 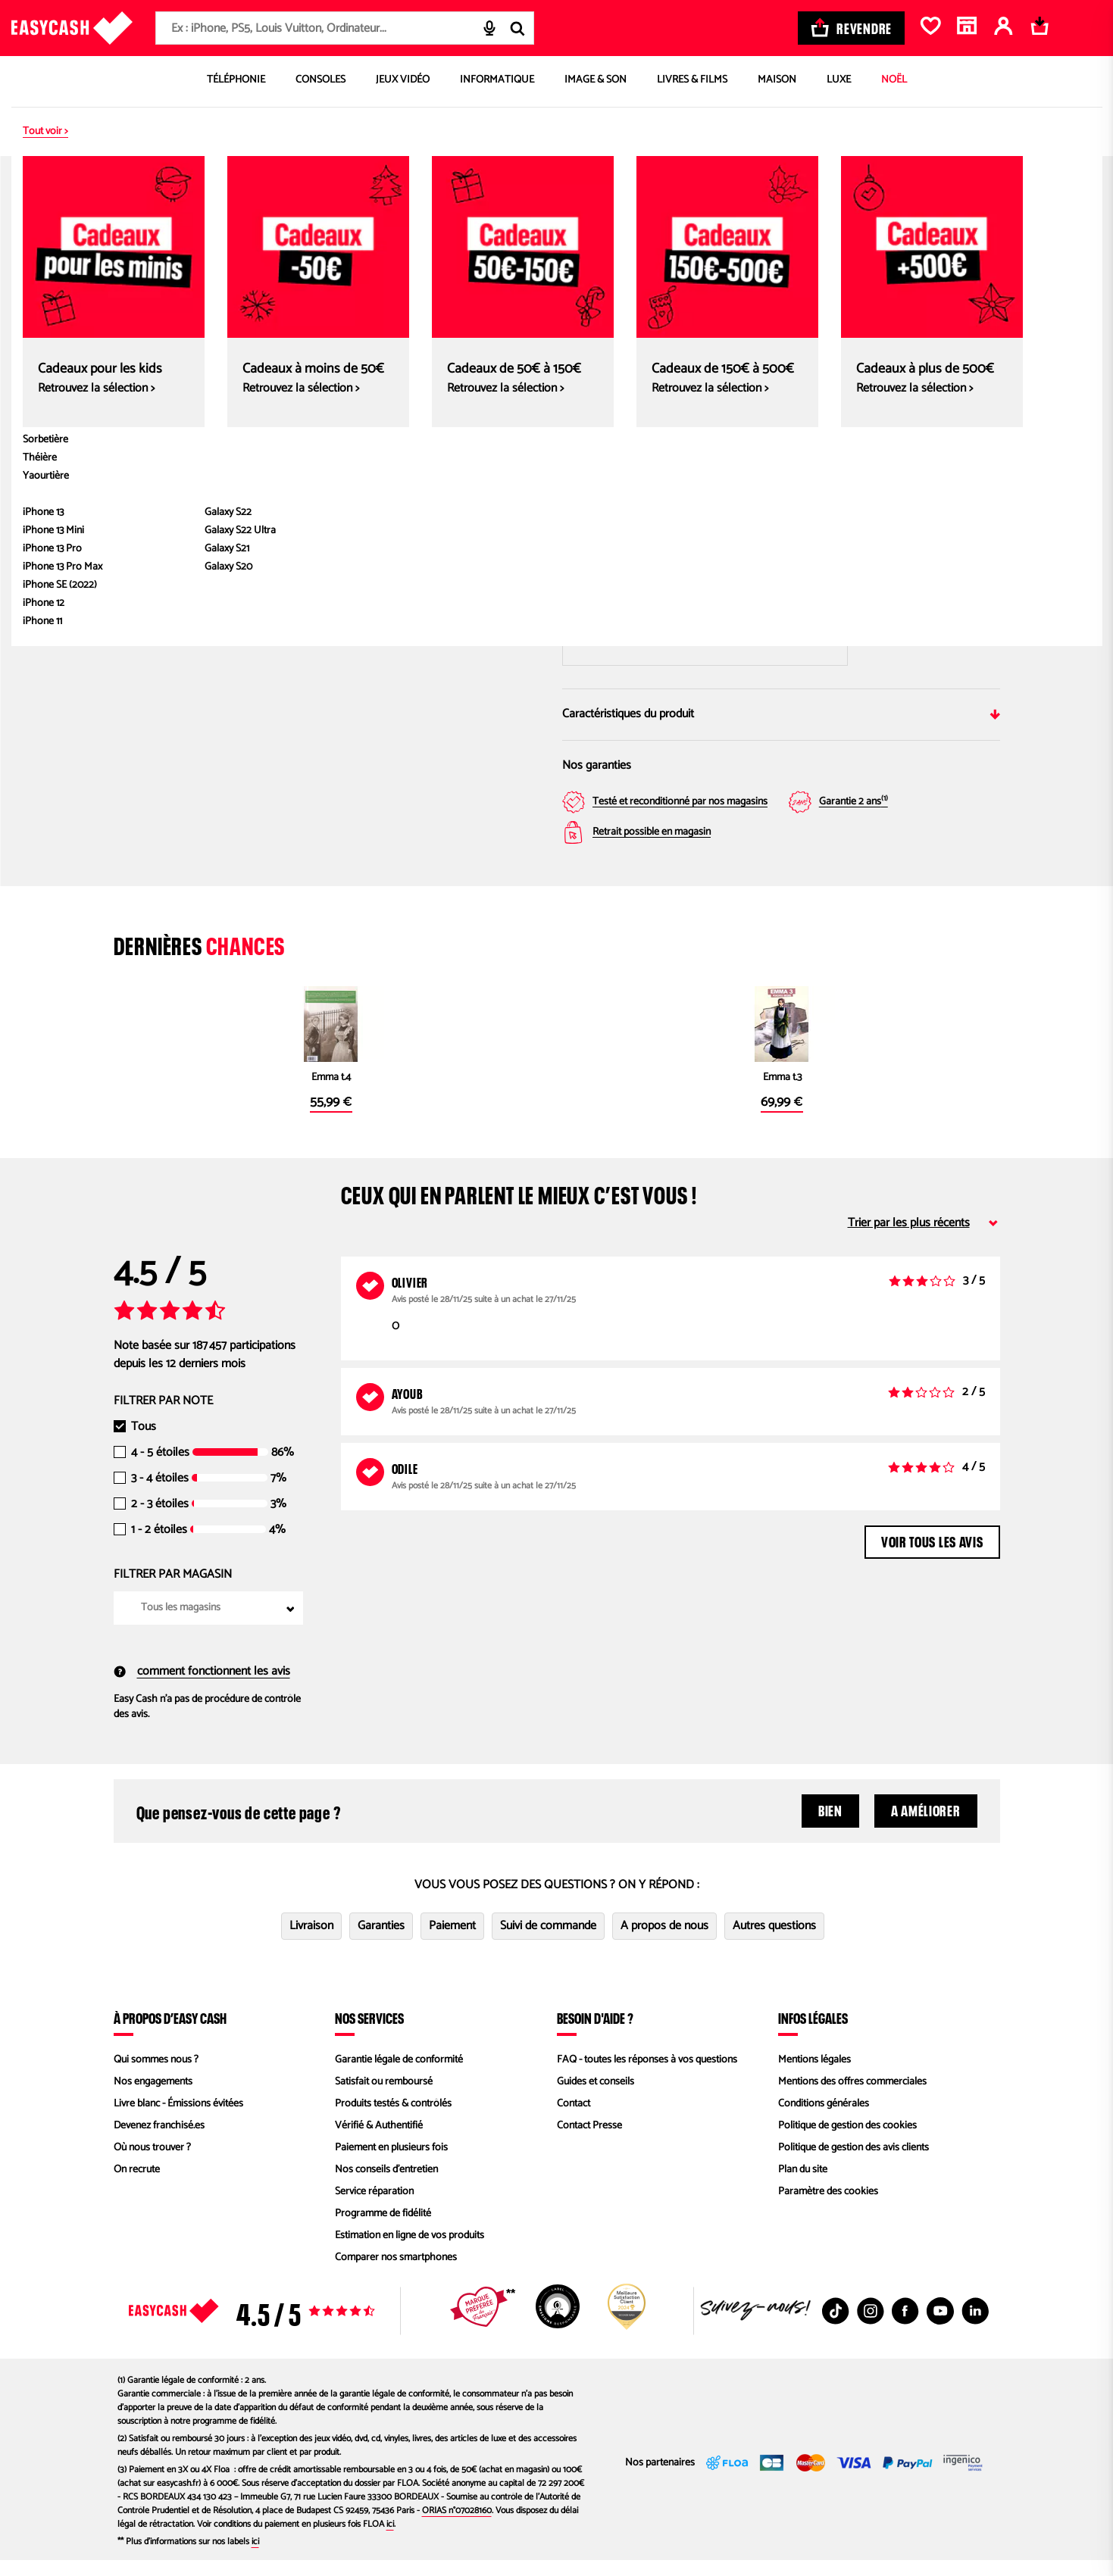 I want to click on [Previous slide], so click(x=149, y=327).